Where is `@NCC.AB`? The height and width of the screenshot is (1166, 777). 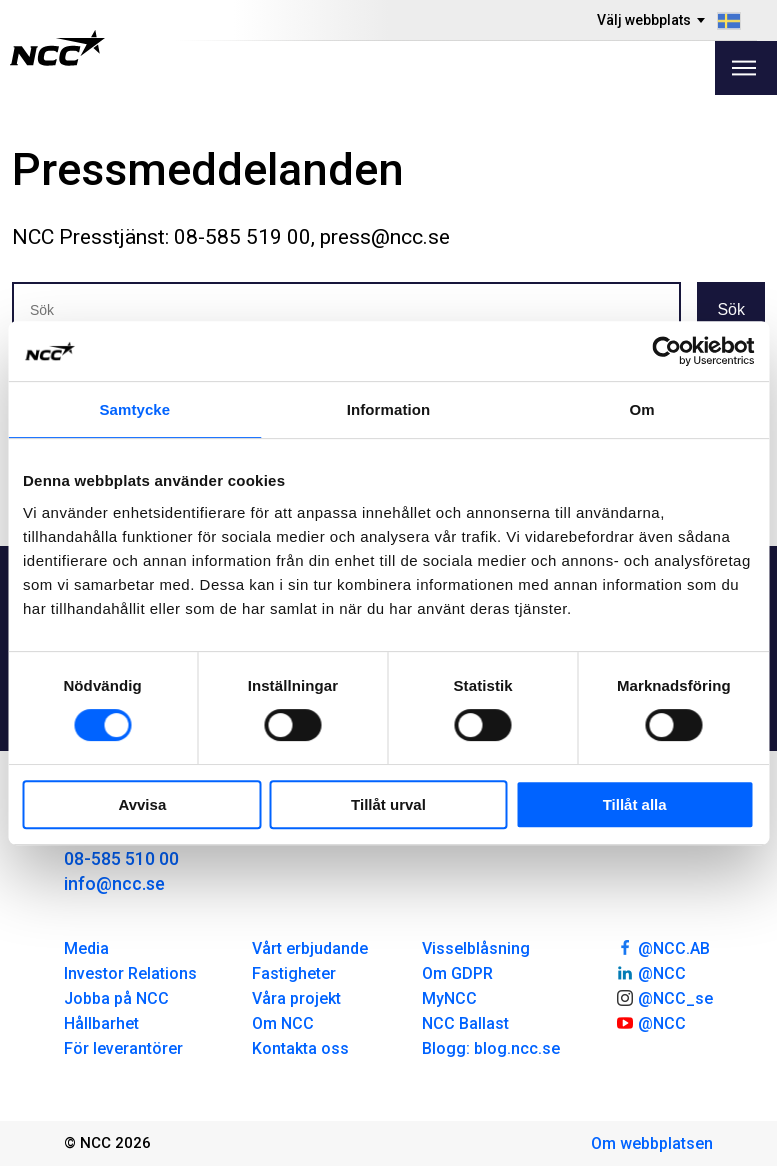 @NCC.AB is located at coordinates (662, 947).